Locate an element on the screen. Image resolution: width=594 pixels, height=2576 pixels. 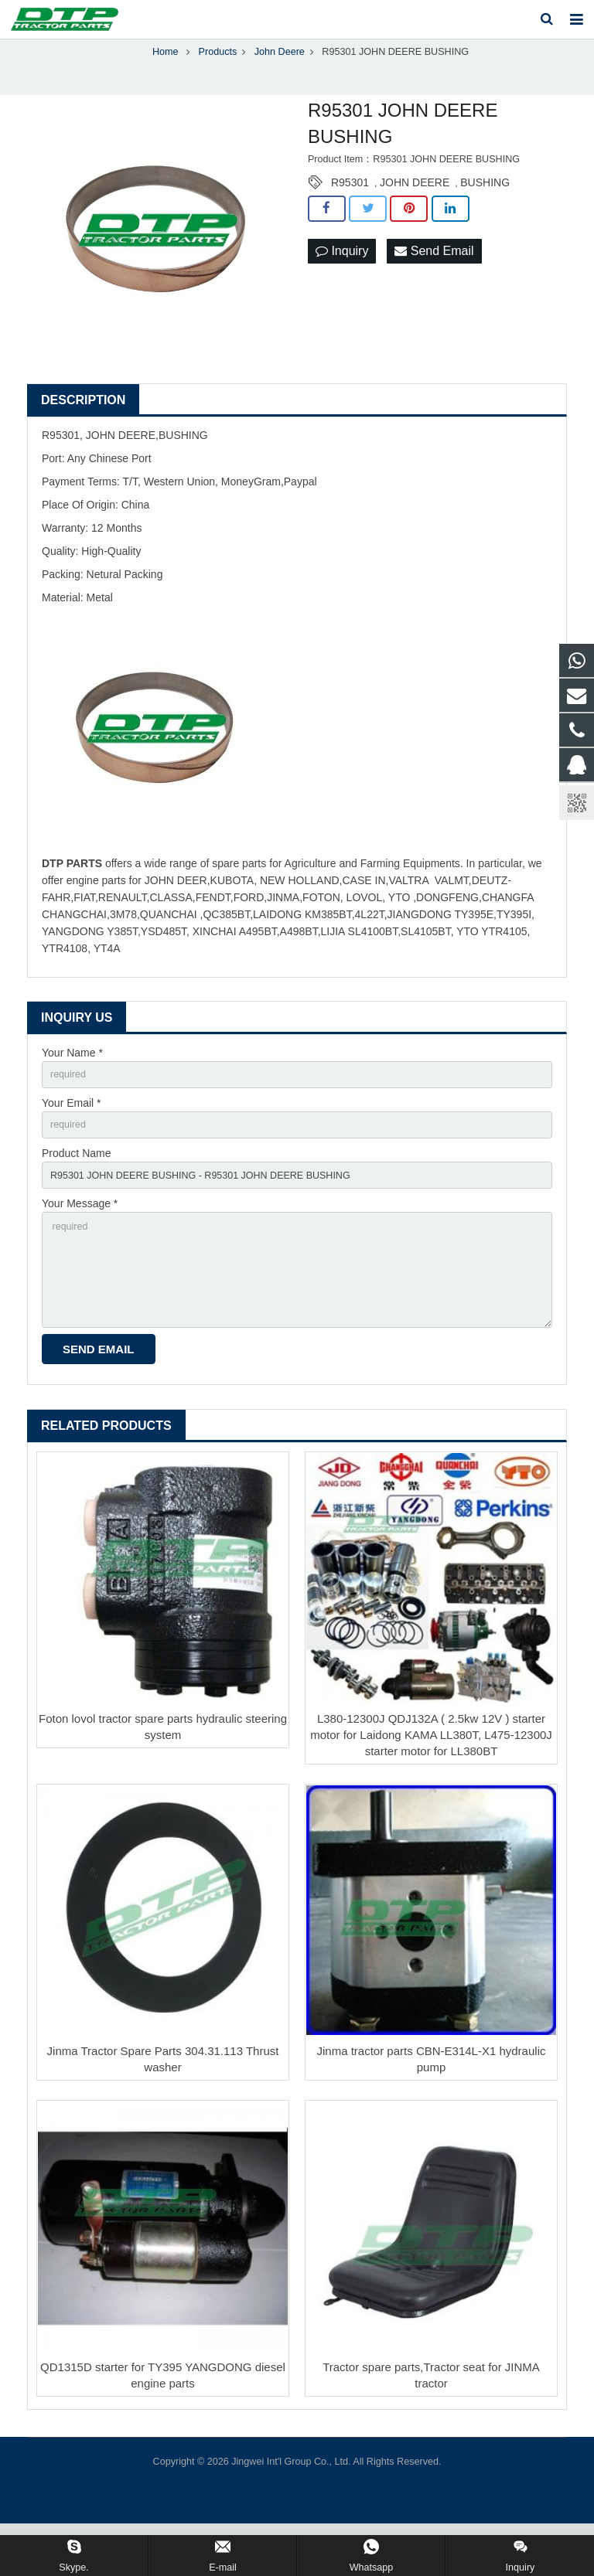
Product Name is located at coordinates (76, 1188).